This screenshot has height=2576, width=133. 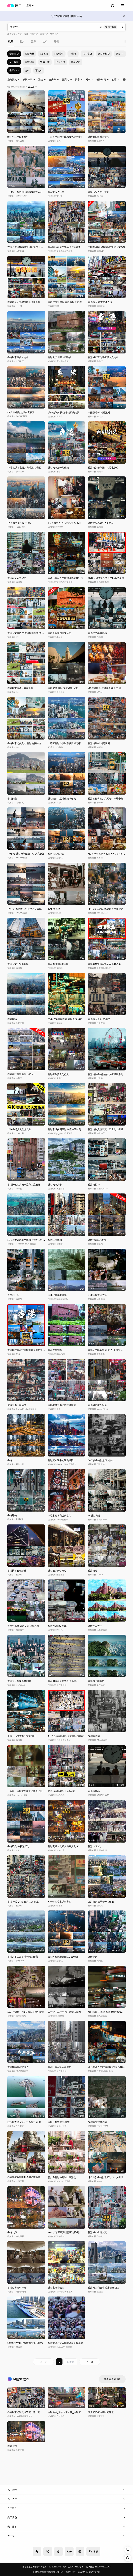 I want to click on 香港, so click(x=26, y=34).